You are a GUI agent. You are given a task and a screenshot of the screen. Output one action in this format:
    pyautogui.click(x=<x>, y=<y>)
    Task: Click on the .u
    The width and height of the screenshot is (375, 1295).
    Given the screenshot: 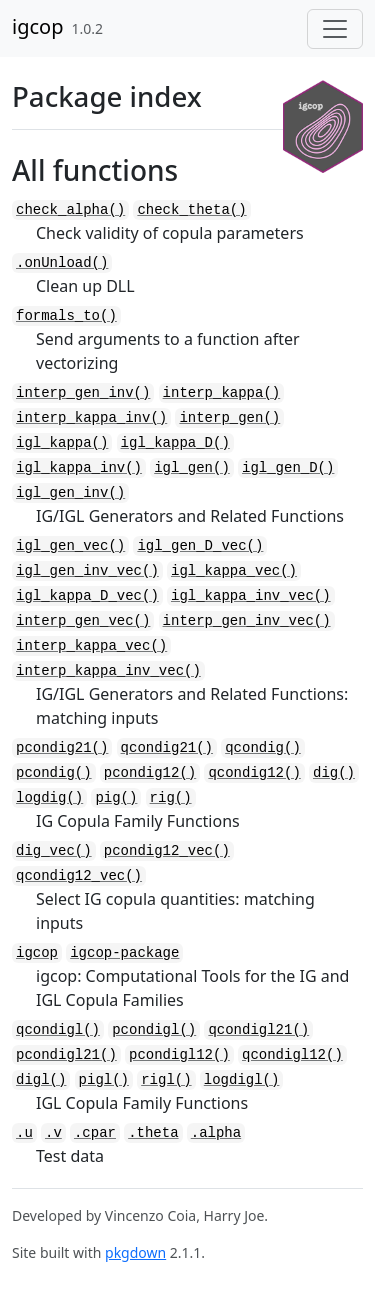 What is the action you would take?
    pyautogui.click(x=24, y=1133)
    